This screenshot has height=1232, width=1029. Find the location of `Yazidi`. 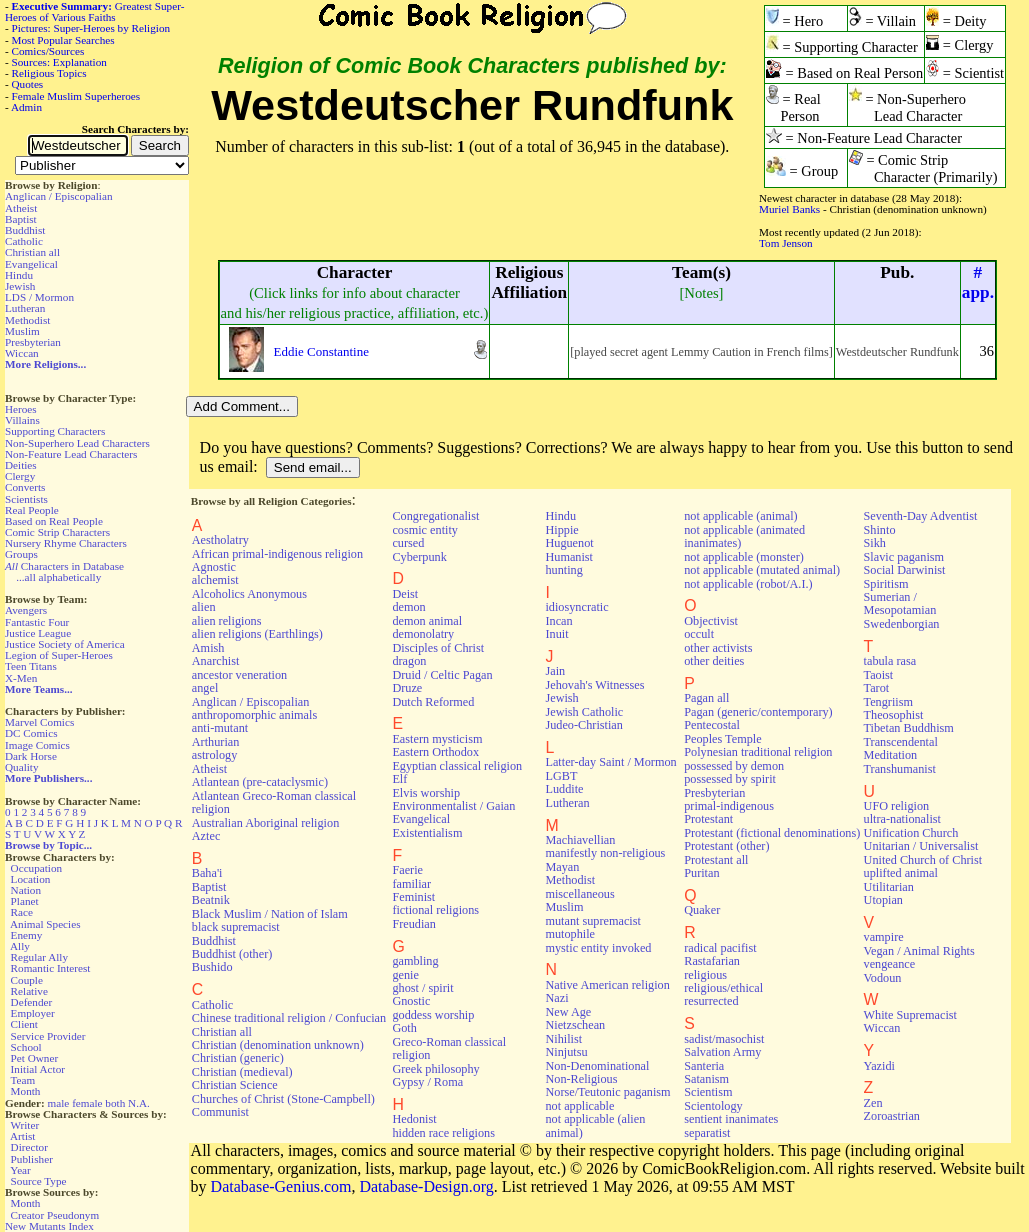

Yazidi is located at coordinates (879, 1066).